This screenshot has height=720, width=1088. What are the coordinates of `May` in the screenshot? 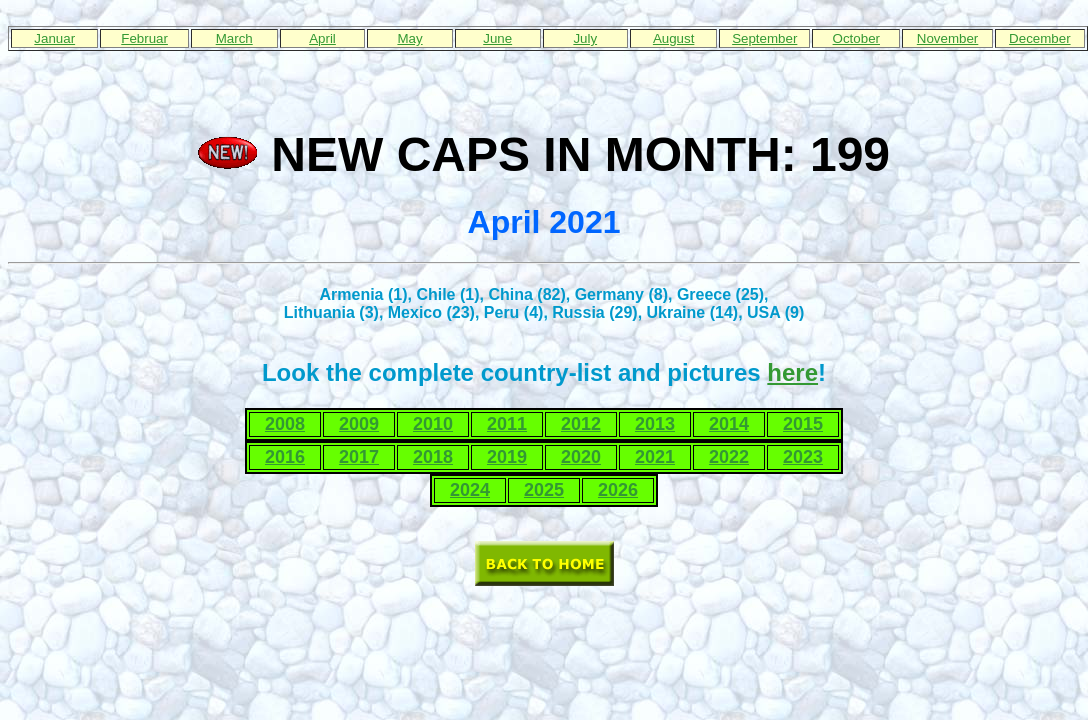 It's located at (409, 38).